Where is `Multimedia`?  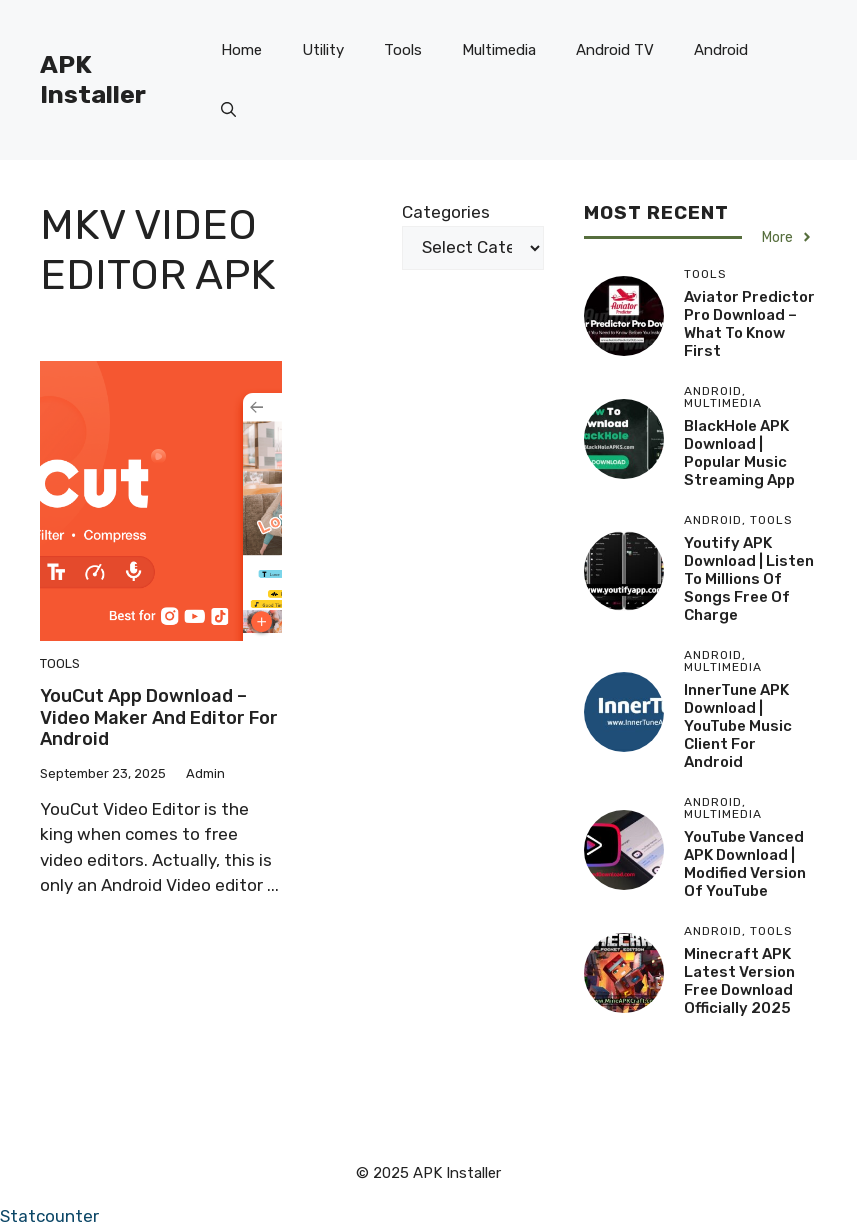
Multimedia is located at coordinates (499, 50).